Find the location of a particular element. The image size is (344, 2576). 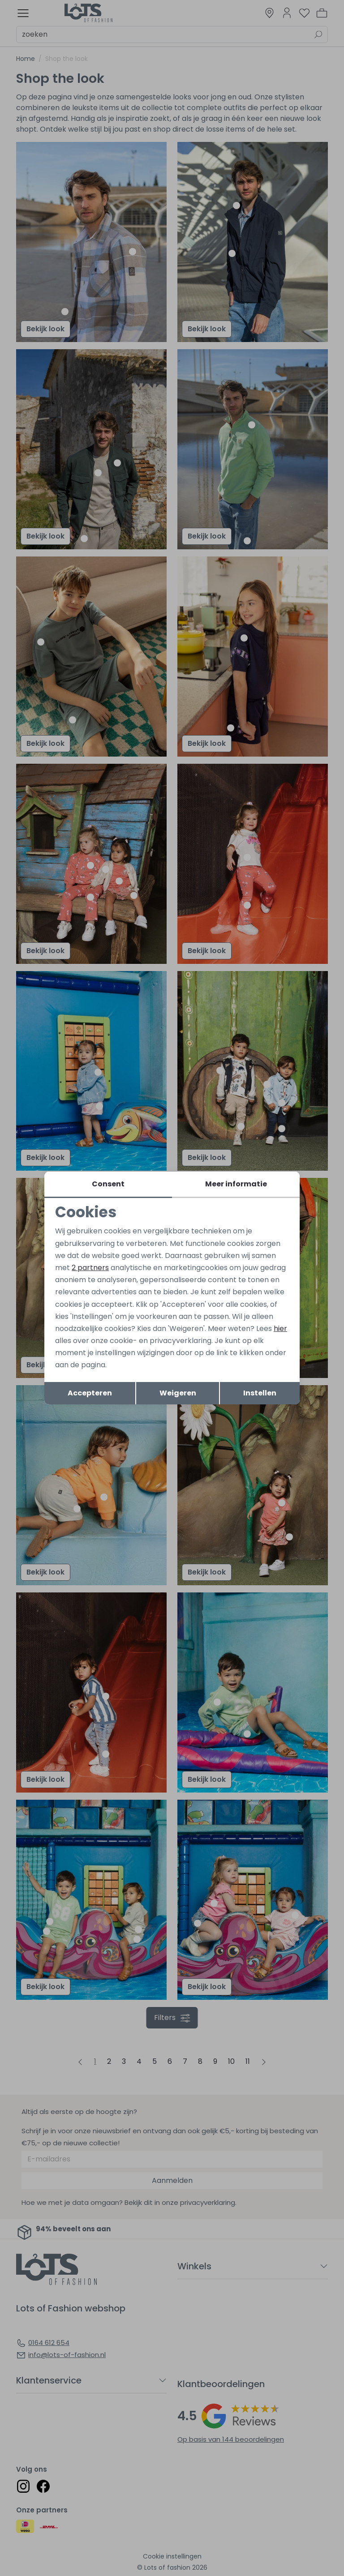

2 partners is located at coordinates (90, 1267).